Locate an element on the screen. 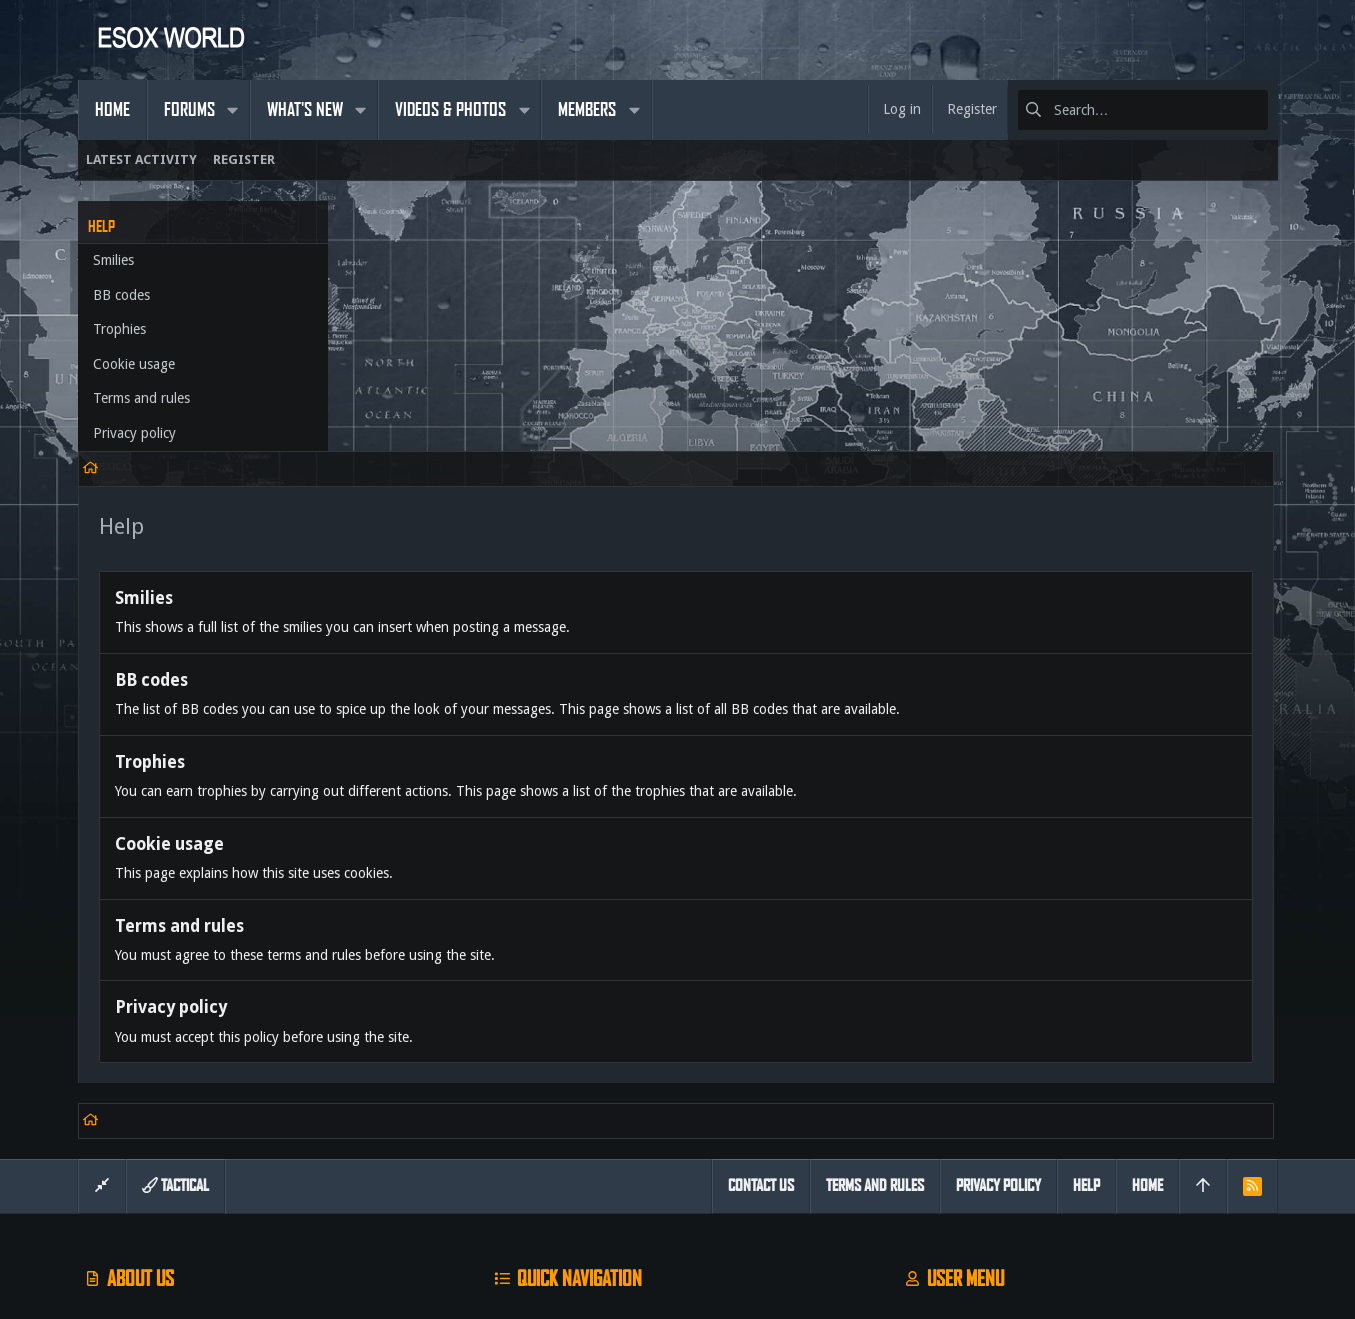  Smilies is located at coordinates (113, 260).